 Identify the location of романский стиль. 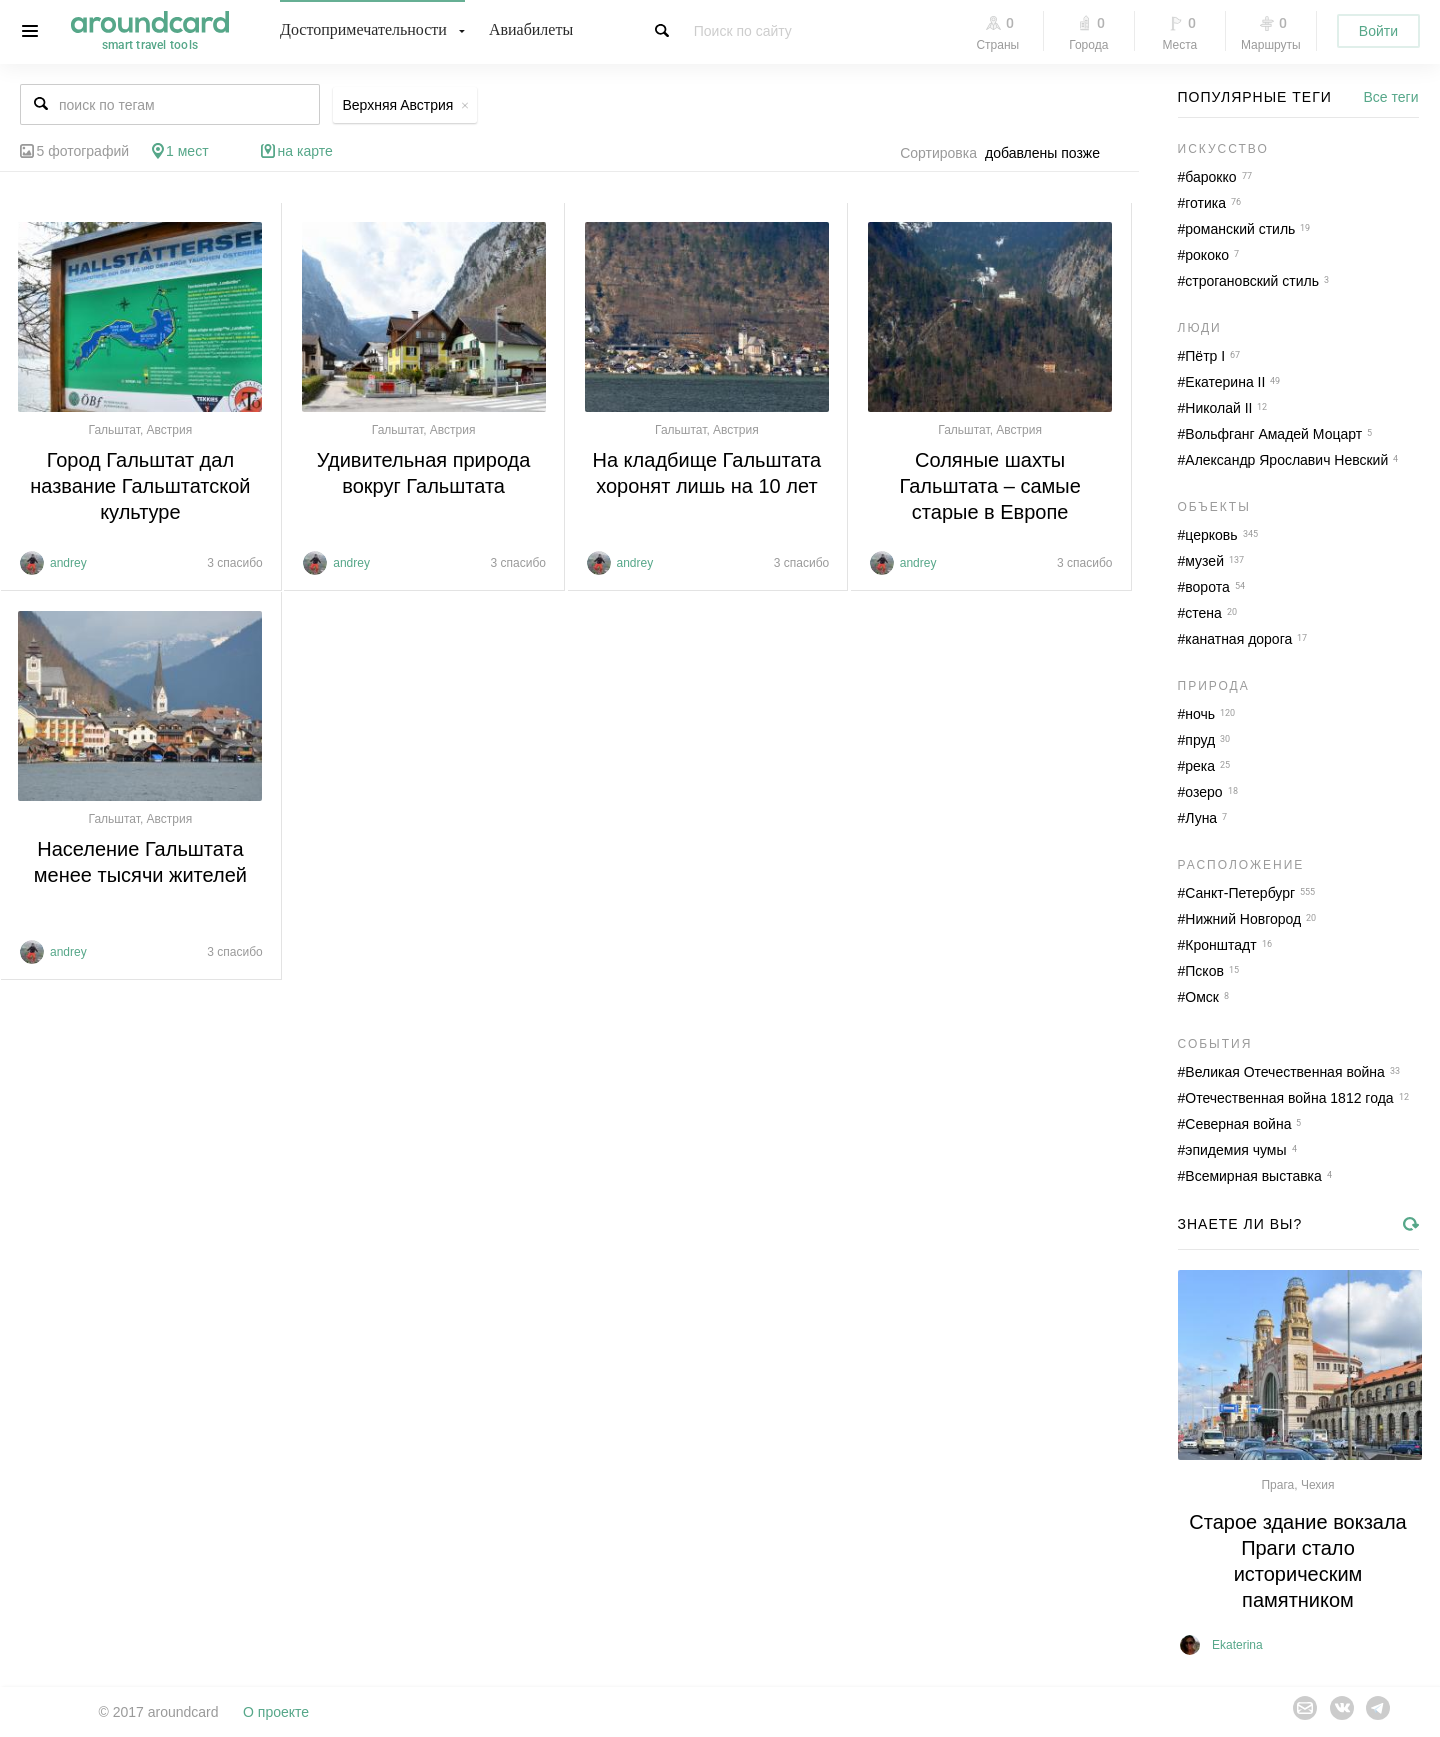
(1240, 229).